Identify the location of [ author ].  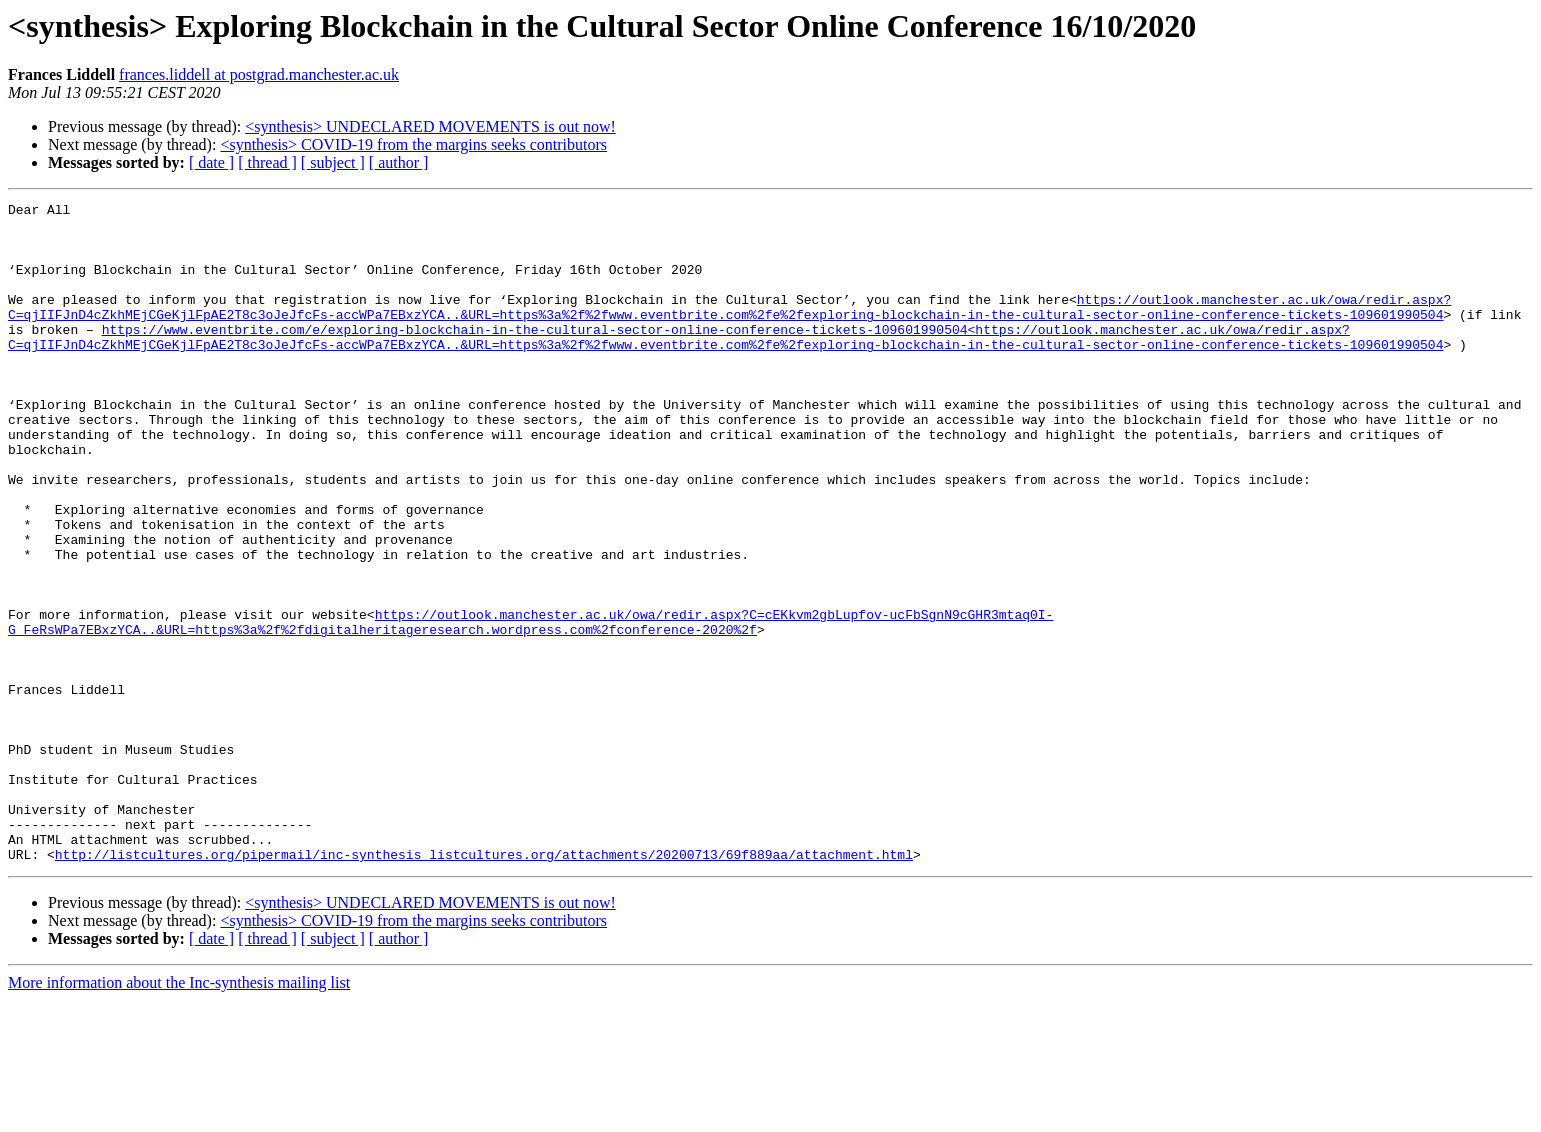
(399, 162).